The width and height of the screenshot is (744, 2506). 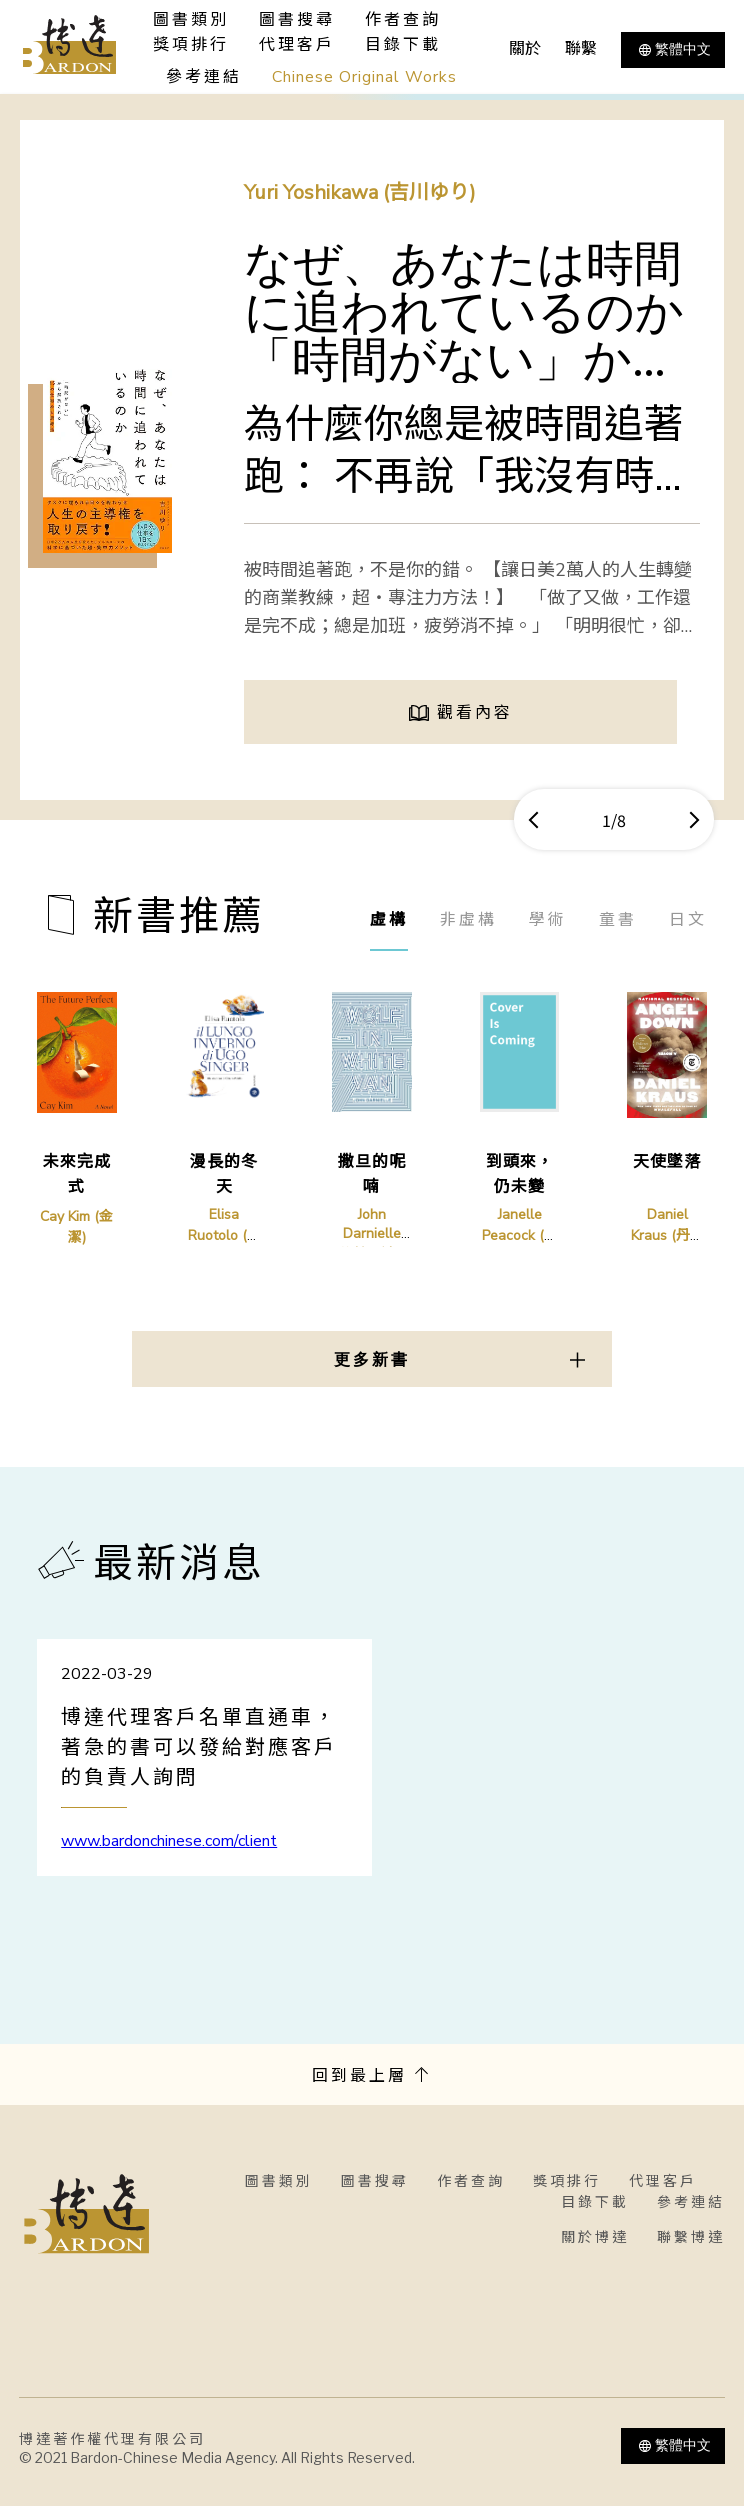 What do you see at coordinates (279, 2181) in the screenshot?
I see `圖書類別` at bounding box center [279, 2181].